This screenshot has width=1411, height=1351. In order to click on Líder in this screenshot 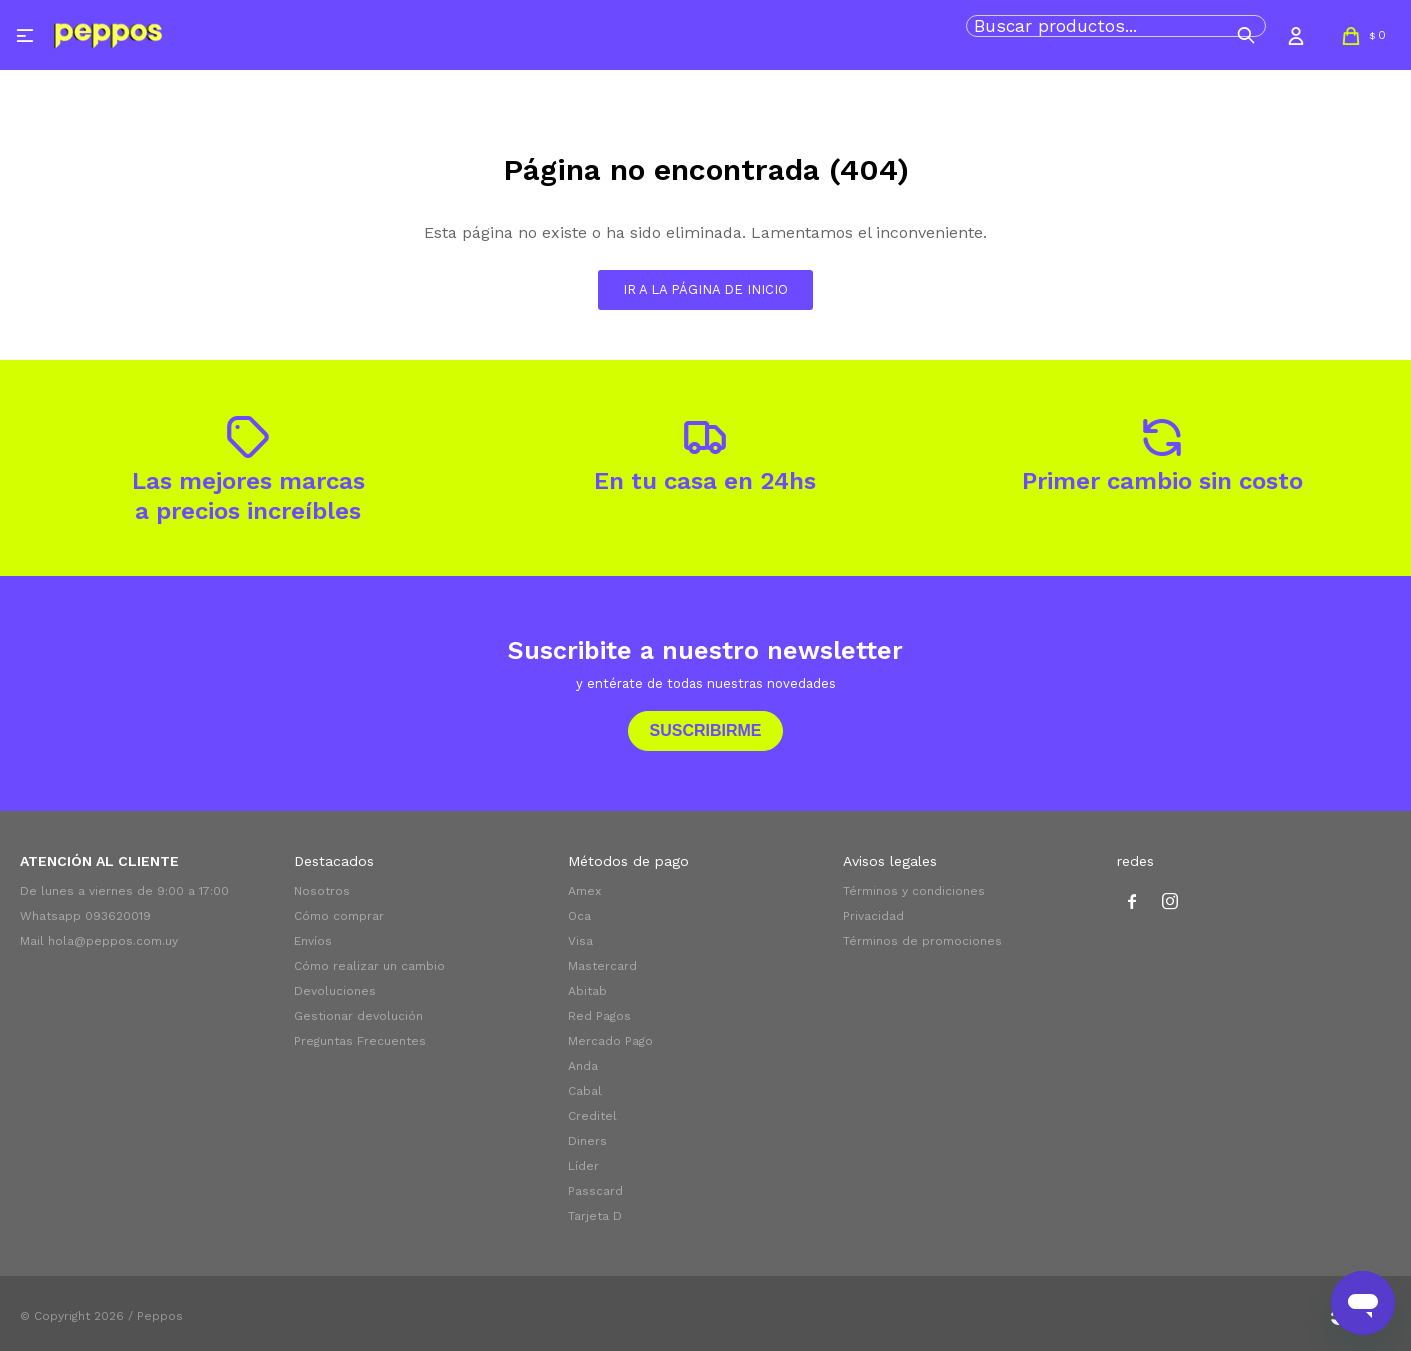, I will do `click(583, 1166)`.